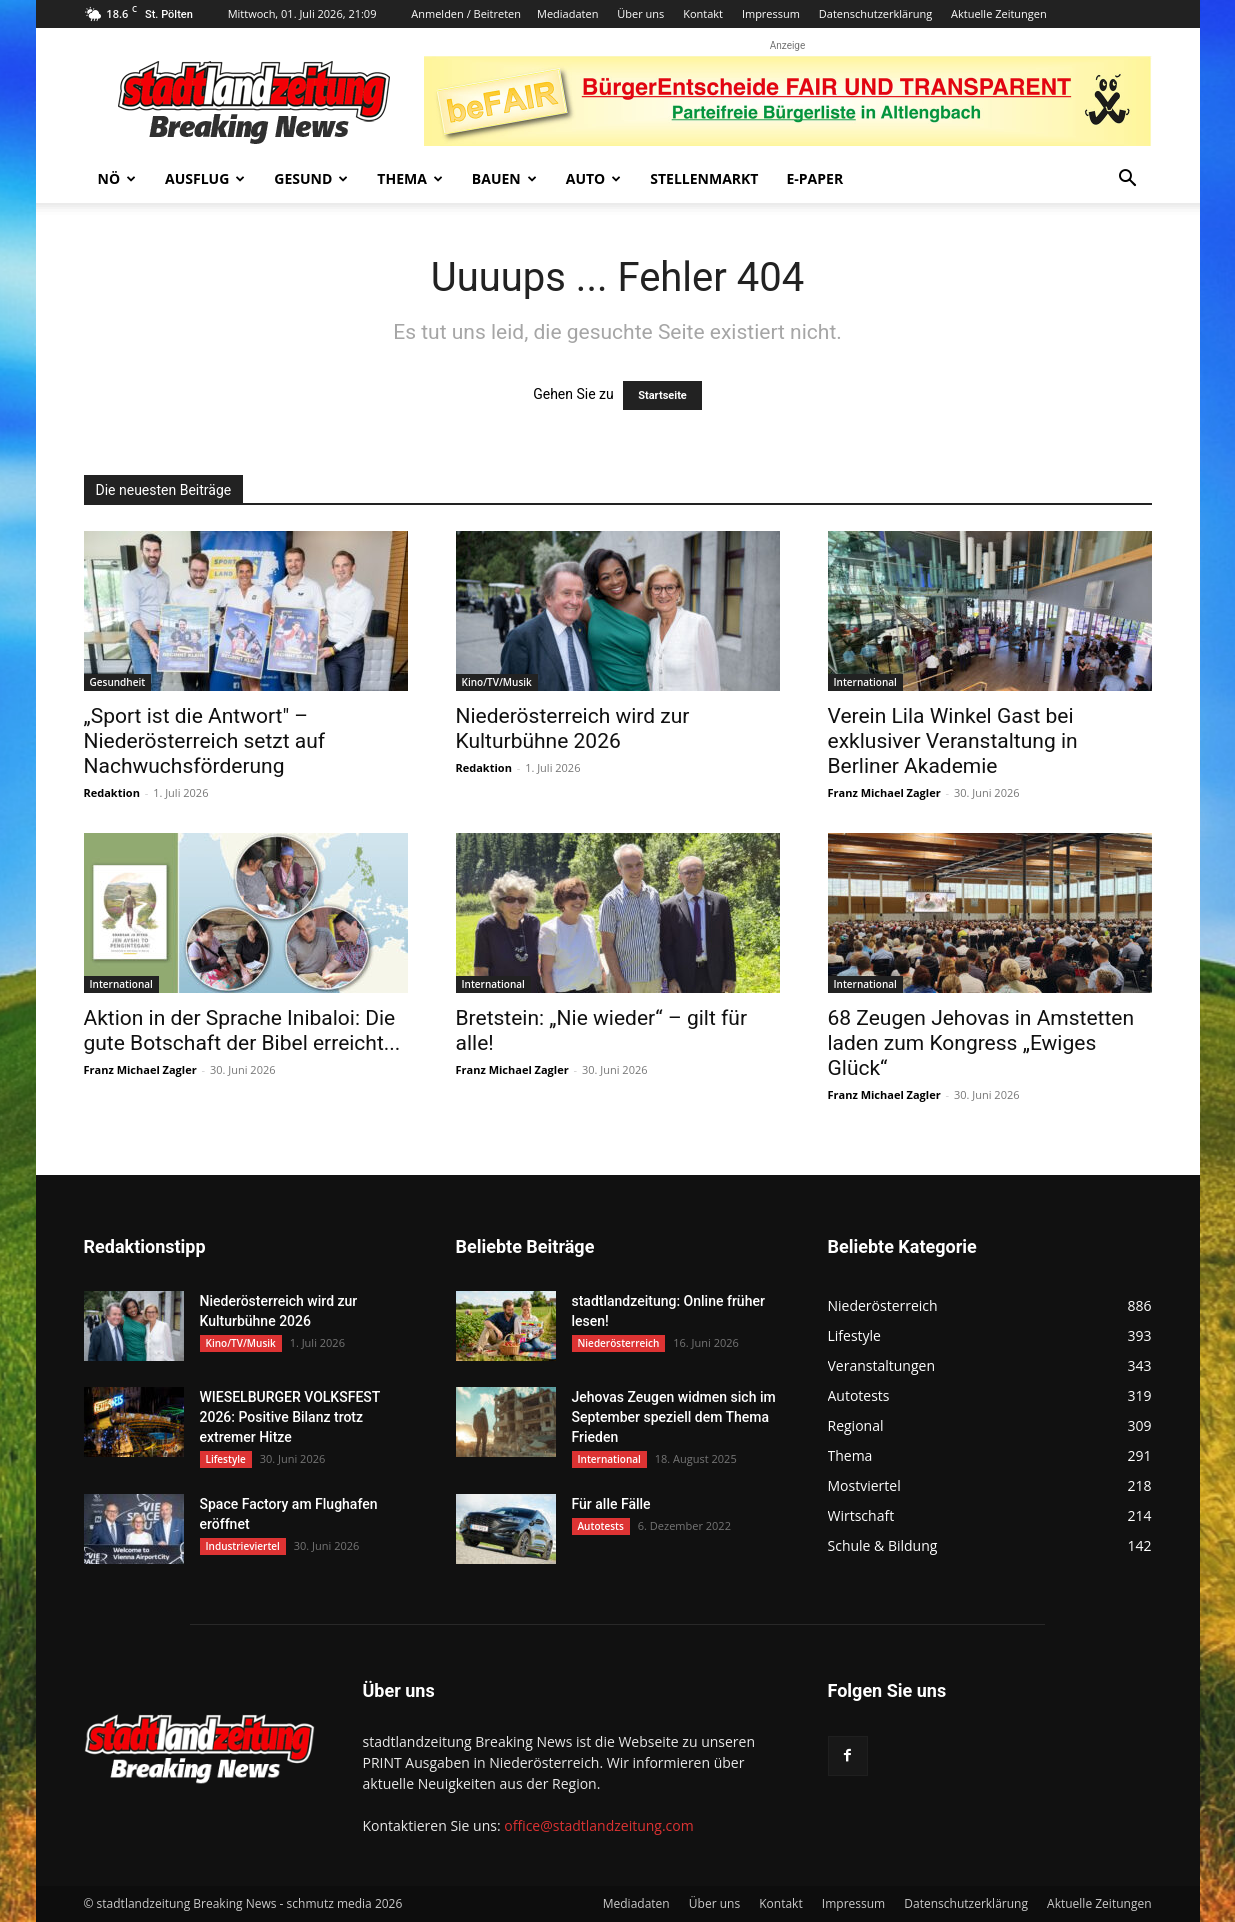  What do you see at coordinates (567, 13) in the screenshot?
I see `Mediadaten` at bounding box center [567, 13].